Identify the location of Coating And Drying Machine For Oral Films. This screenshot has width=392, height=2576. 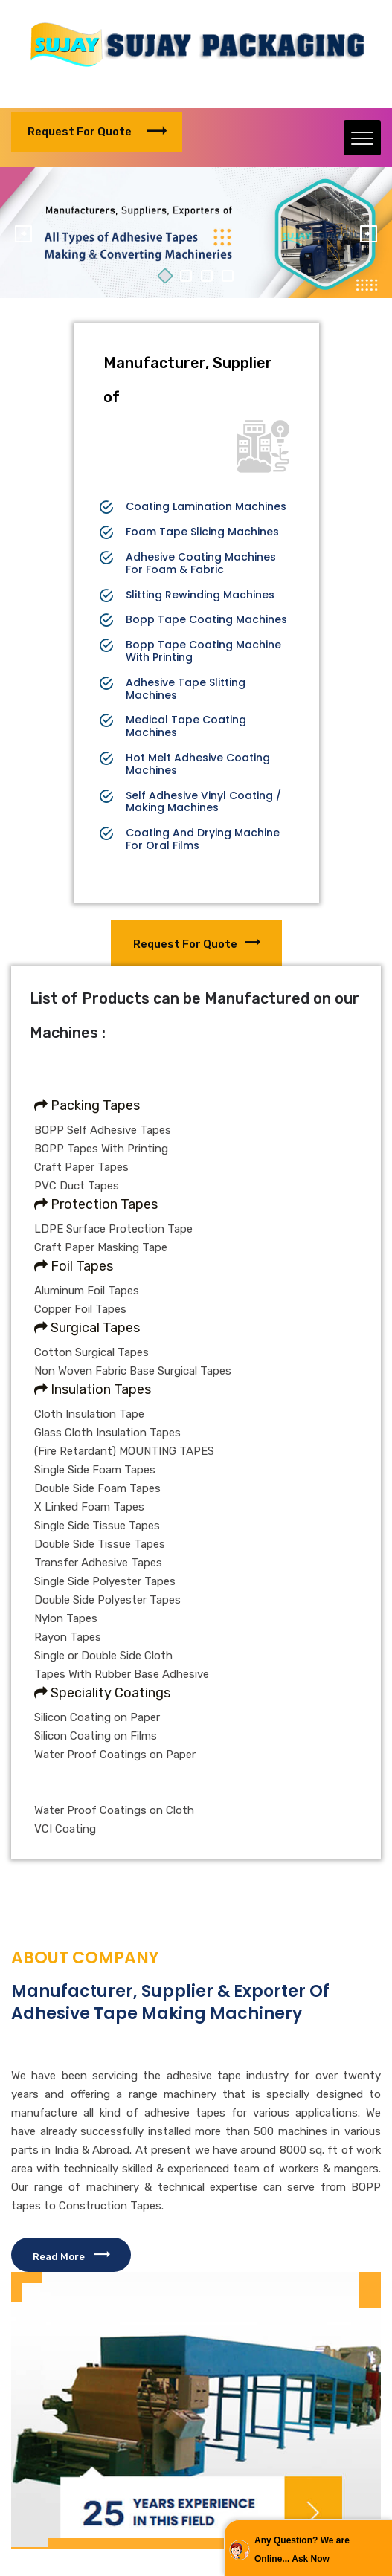
(203, 839).